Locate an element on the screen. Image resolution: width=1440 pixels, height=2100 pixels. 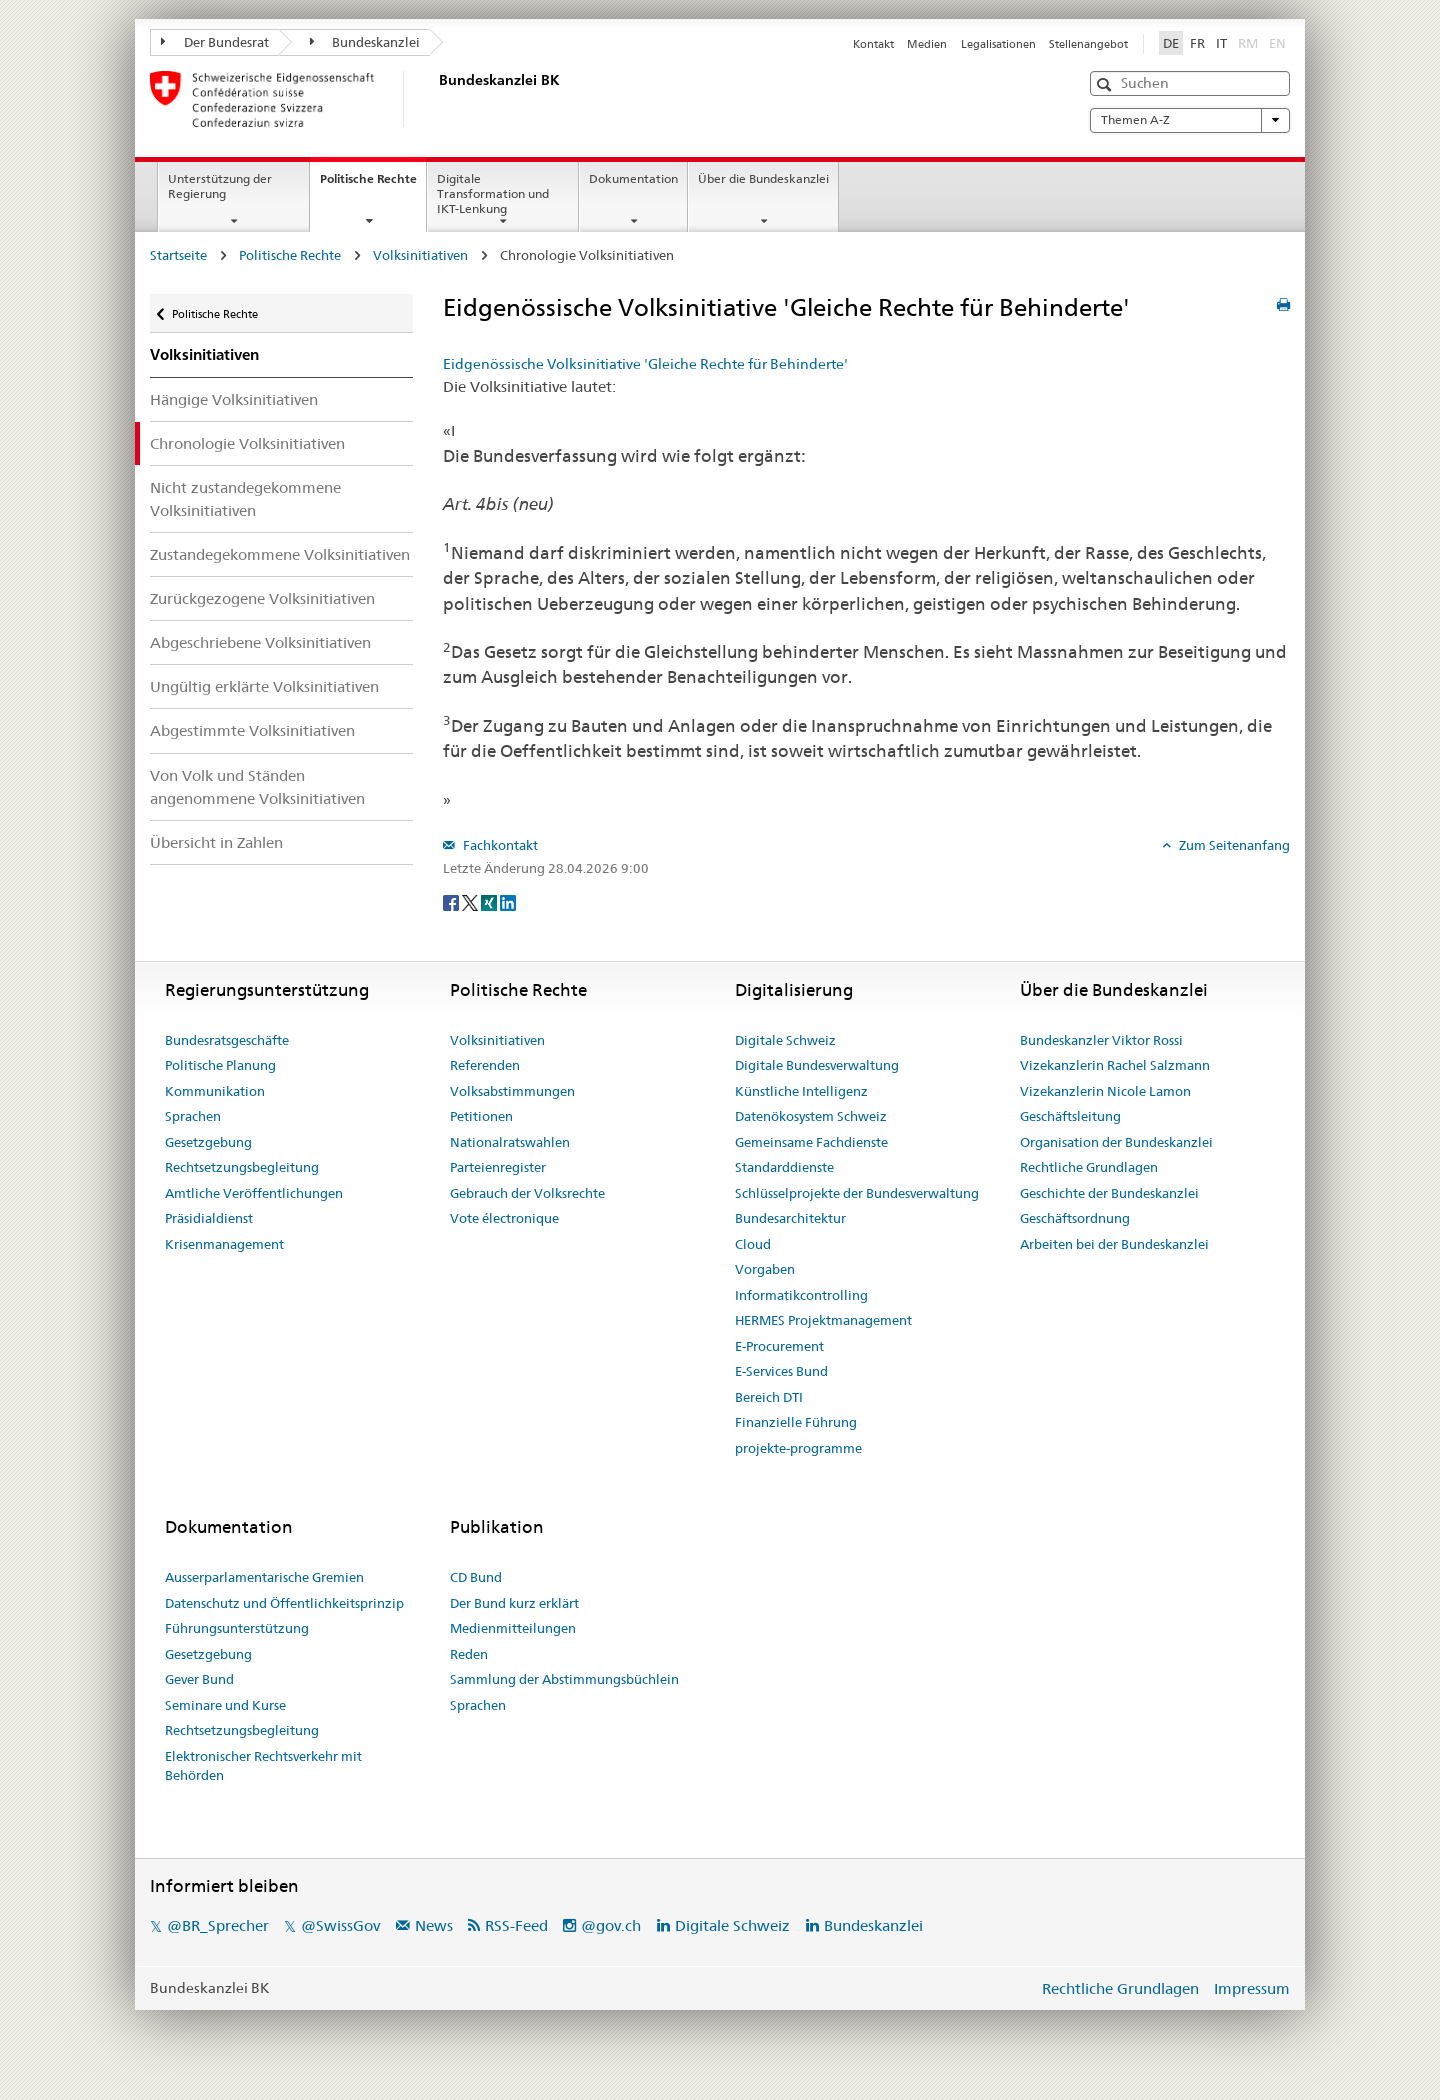
Digitale Schweiz is located at coordinates (785, 1040).